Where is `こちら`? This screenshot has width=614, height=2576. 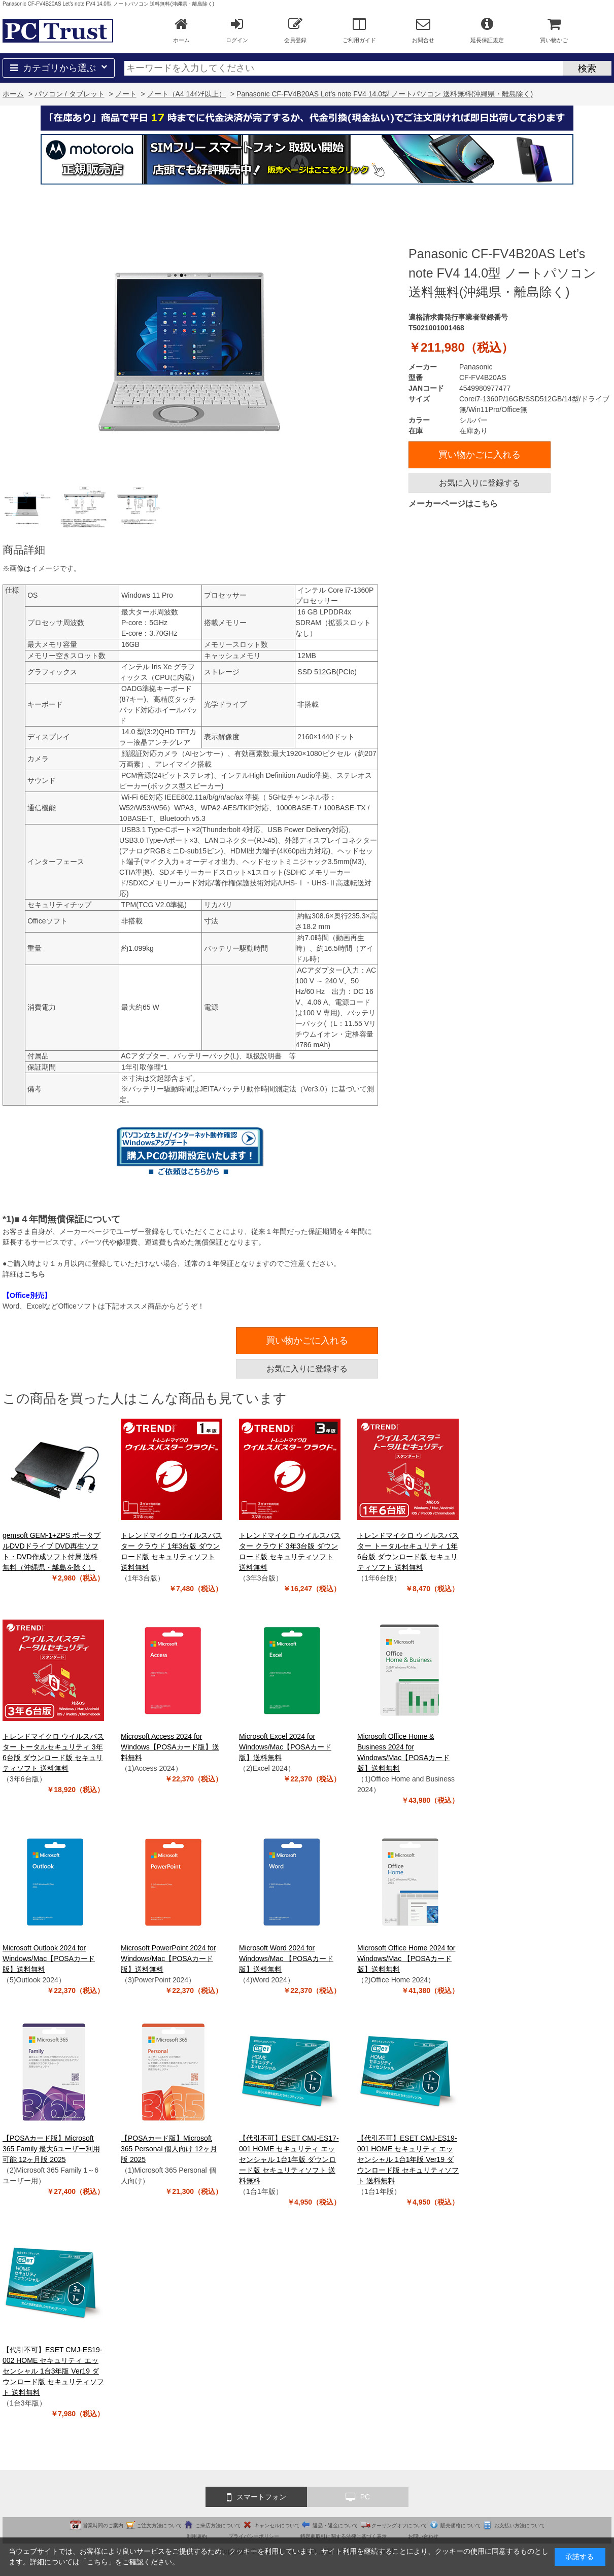 こちら is located at coordinates (34, 1274).